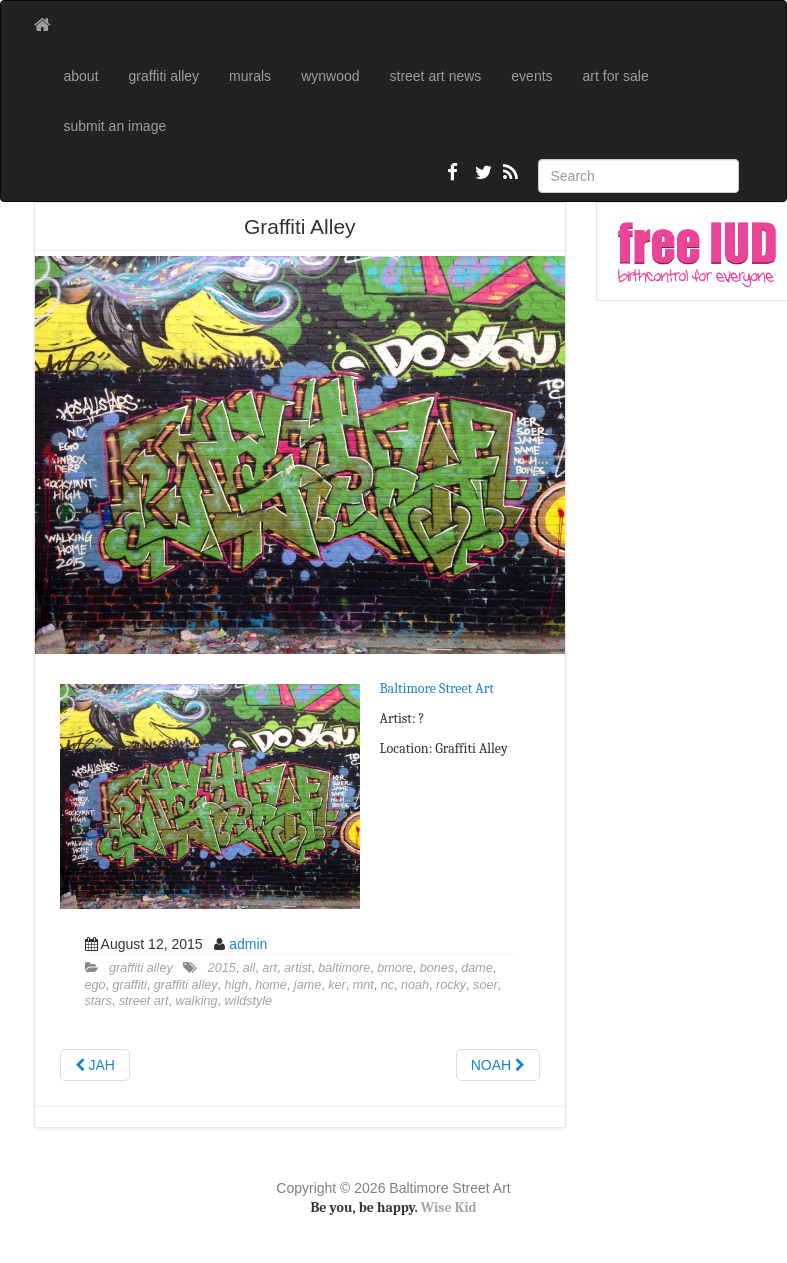 Image resolution: width=787 pixels, height=1263 pixels. What do you see at coordinates (197, 1001) in the screenshot?
I see `walking` at bounding box center [197, 1001].